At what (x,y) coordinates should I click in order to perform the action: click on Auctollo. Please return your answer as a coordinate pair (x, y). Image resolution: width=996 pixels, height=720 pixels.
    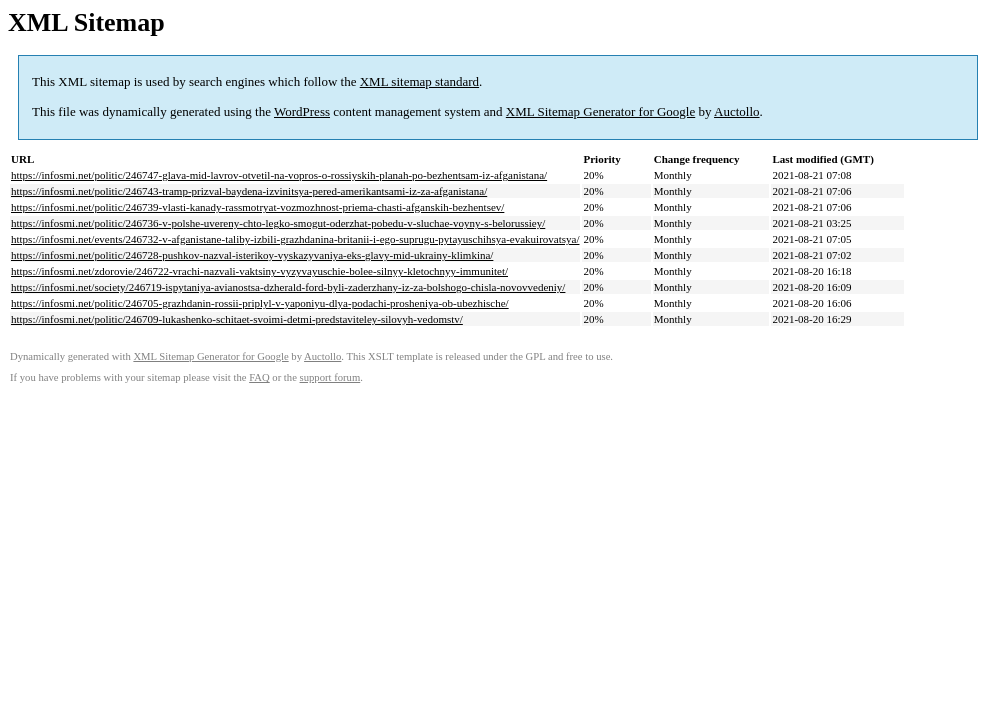
    Looking at the image, I should click on (737, 111).